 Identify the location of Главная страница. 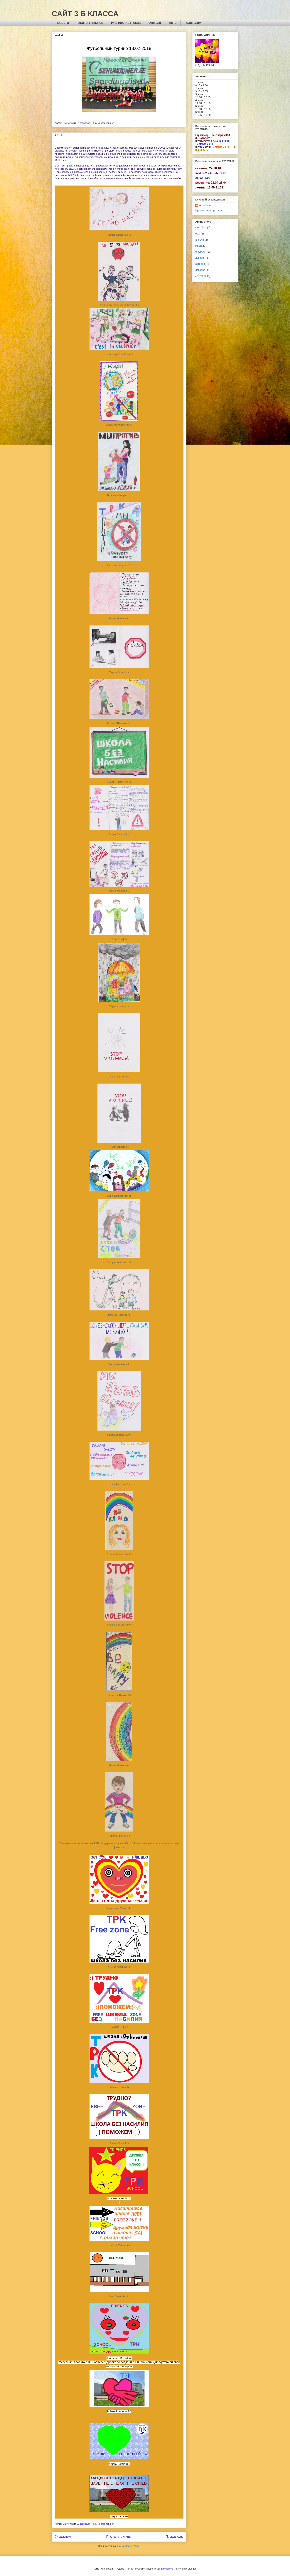
(118, 2536).